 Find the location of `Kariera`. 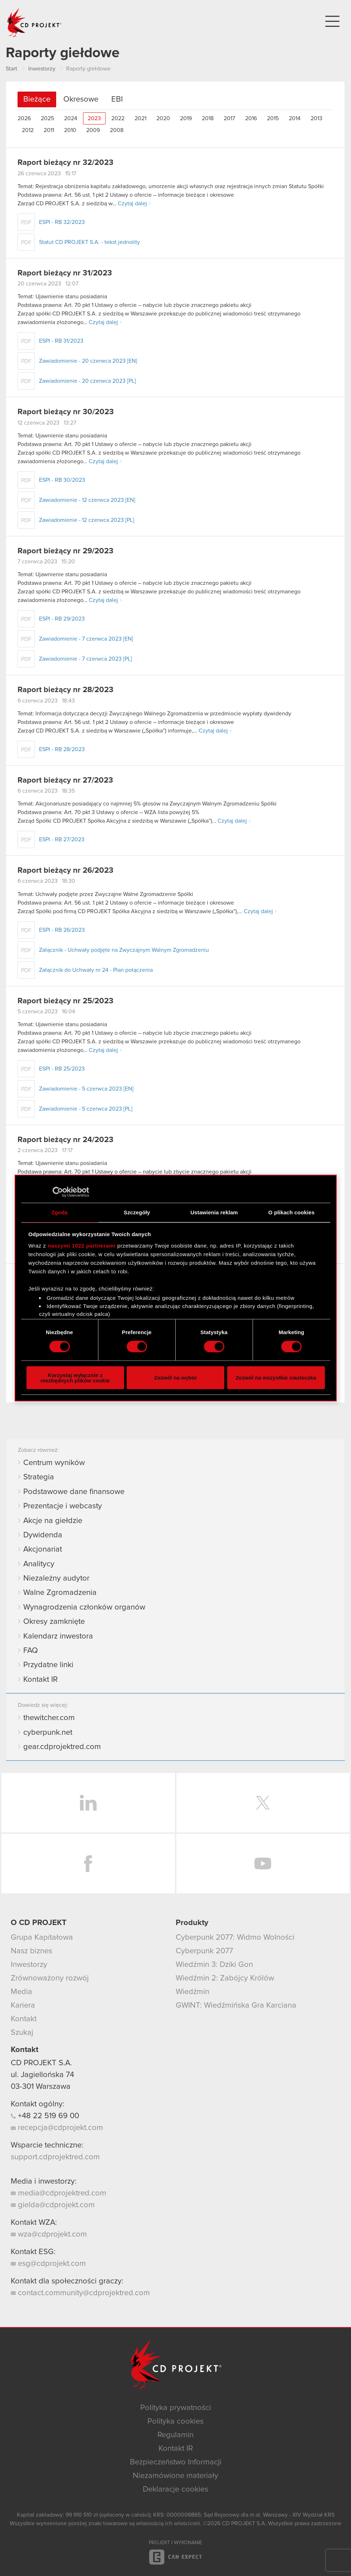

Kariera is located at coordinates (23, 2005).